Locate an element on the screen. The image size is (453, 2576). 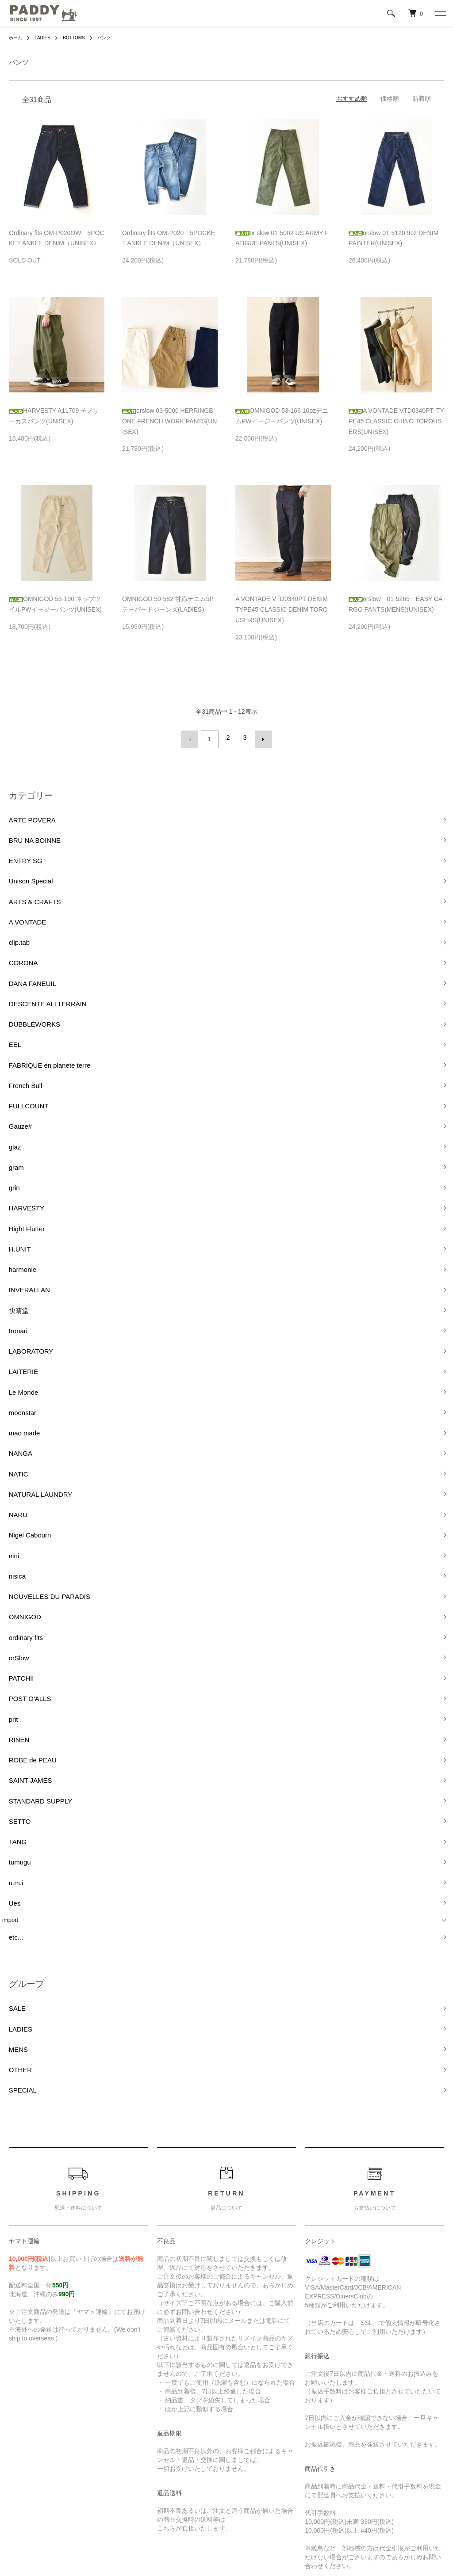
ATOM is located at coordinates (180, 2411).